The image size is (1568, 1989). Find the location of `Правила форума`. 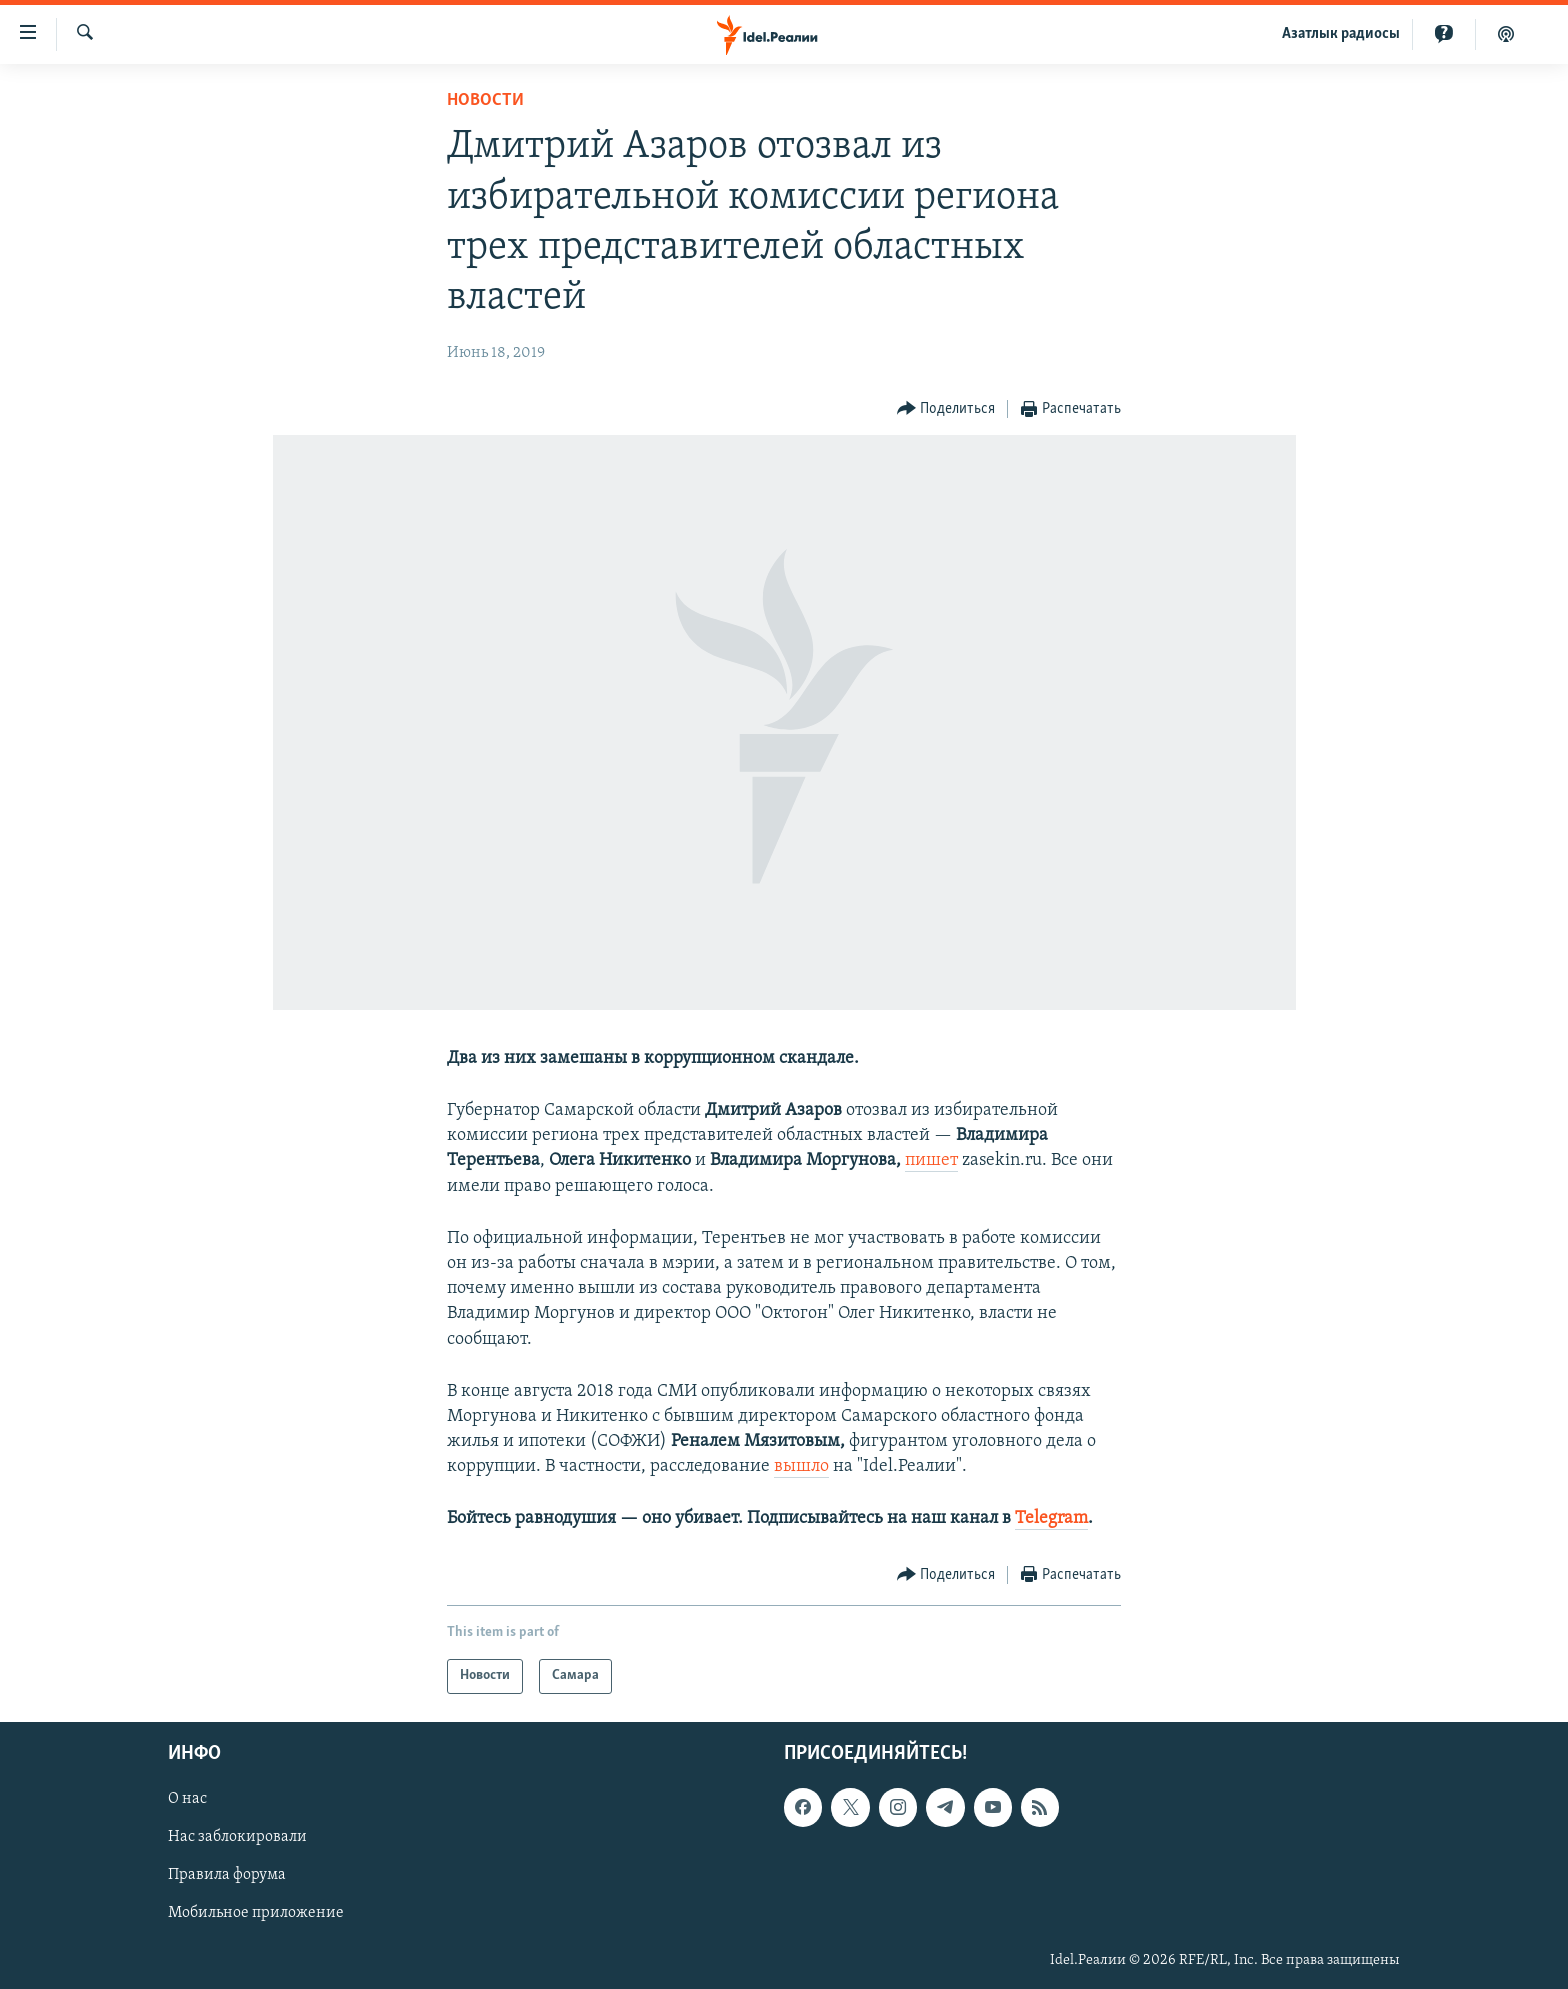

Правила форума is located at coordinates (227, 1875).